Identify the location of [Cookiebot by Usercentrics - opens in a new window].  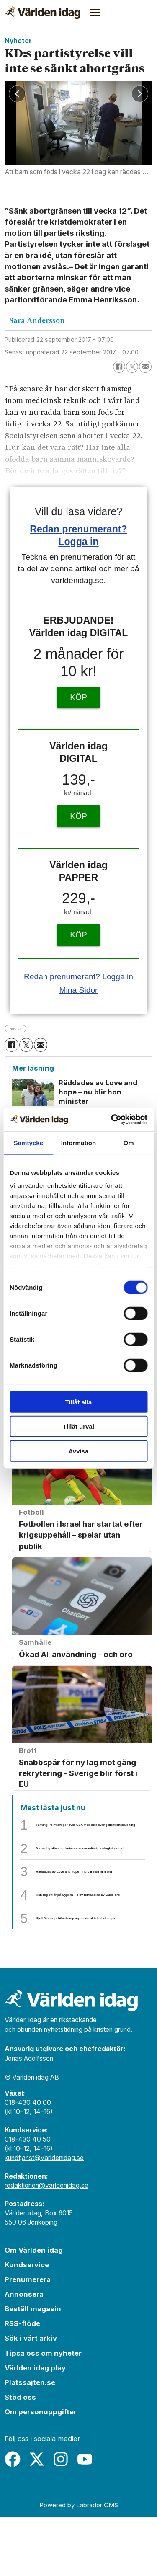
(111, 1119).